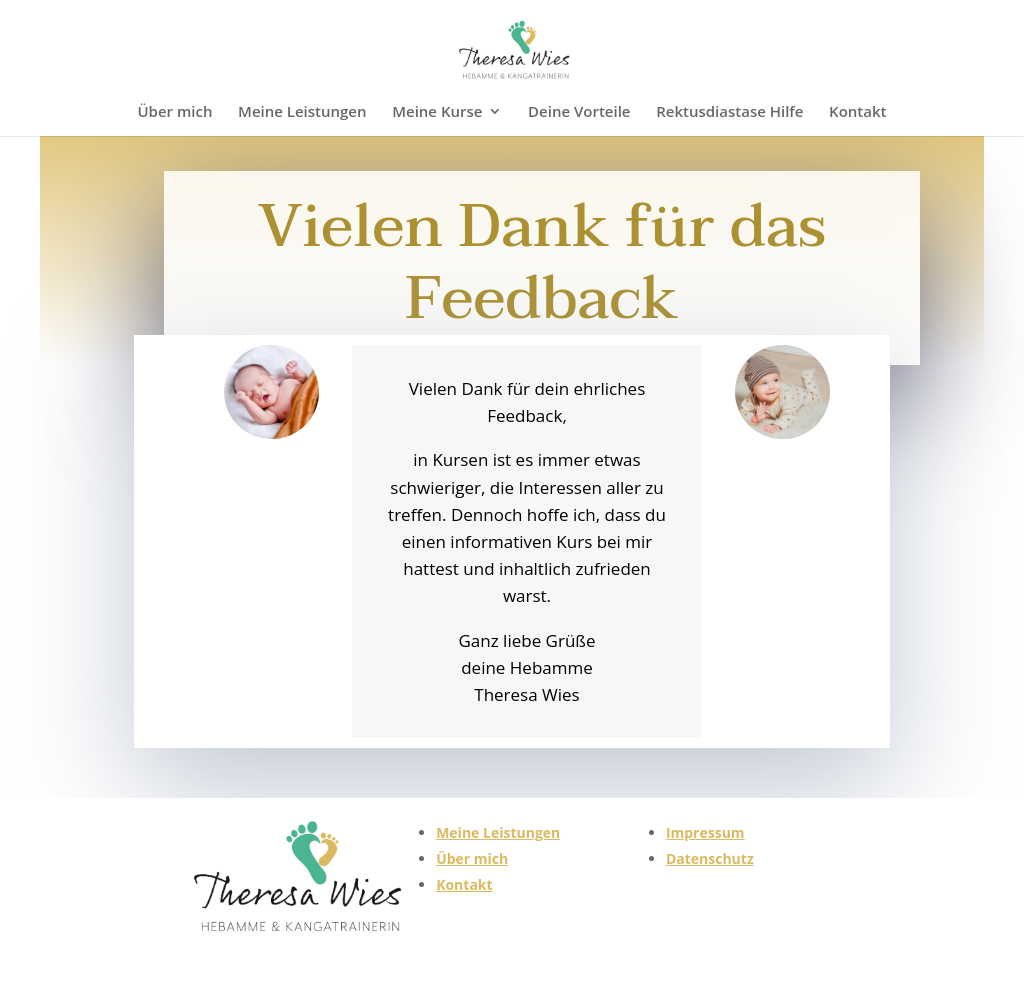 The height and width of the screenshot is (996, 1024). I want to click on Meine Kurse, so click(437, 112).